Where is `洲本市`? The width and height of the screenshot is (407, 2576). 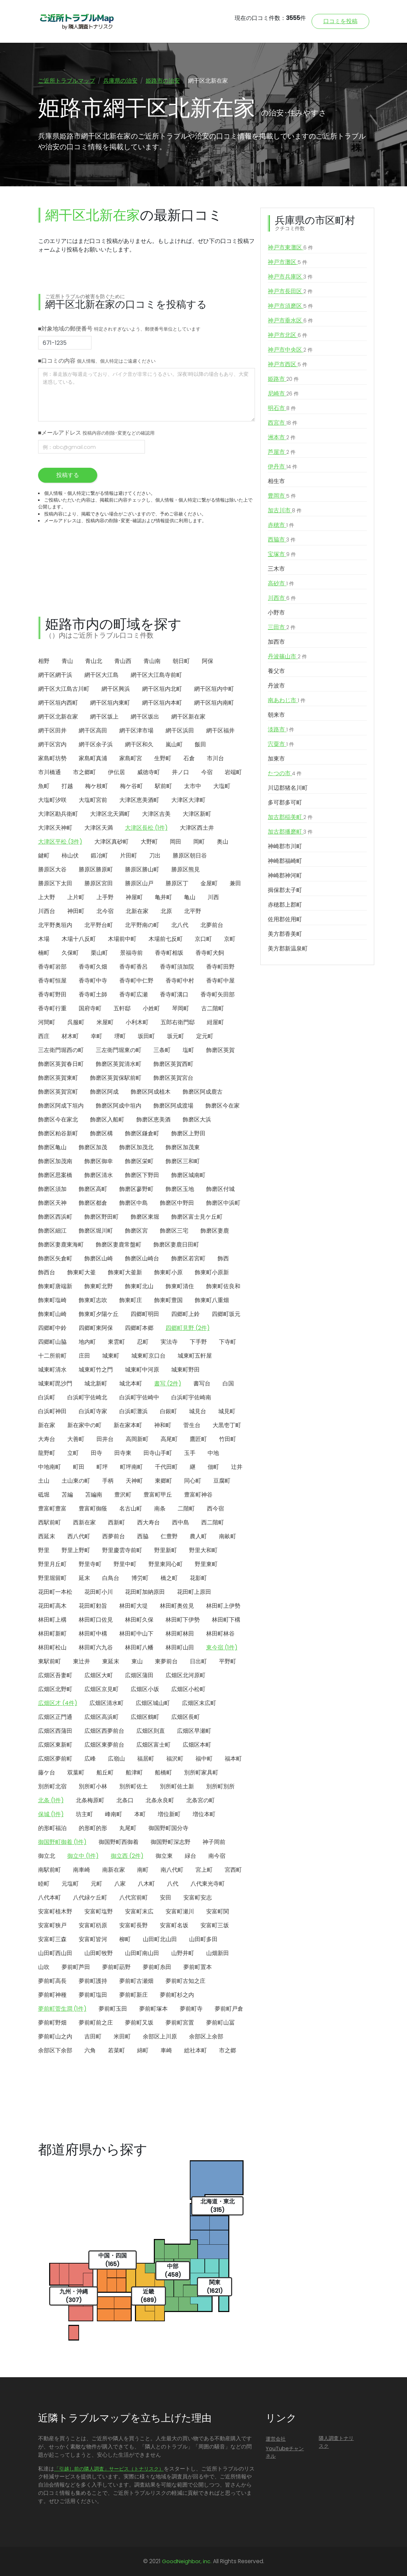
洲本市 is located at coordinates (282, 437).